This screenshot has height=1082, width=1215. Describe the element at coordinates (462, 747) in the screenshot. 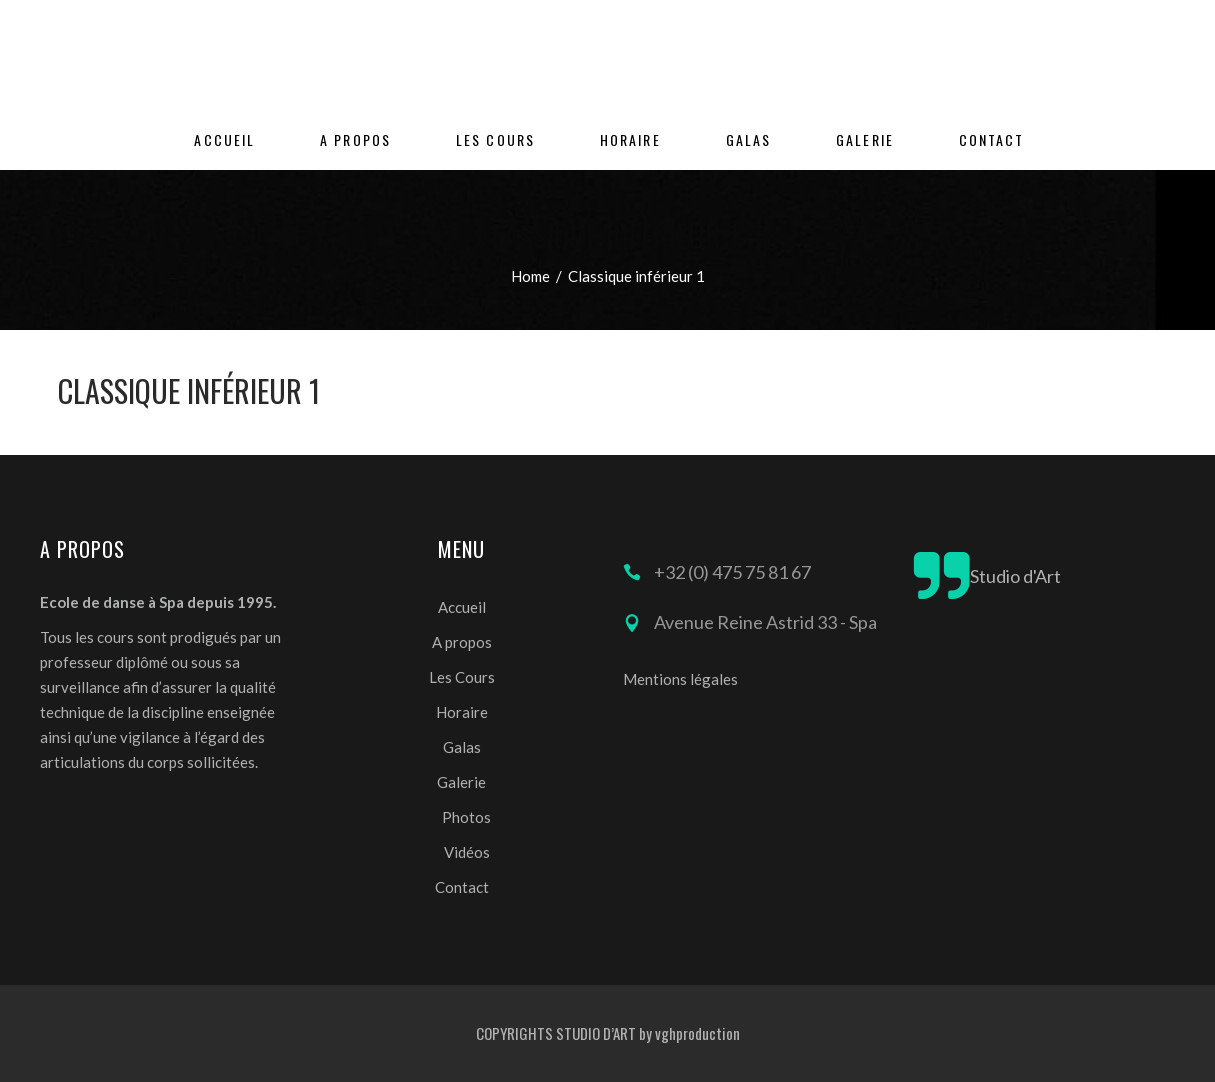

I see `Galas` at that location.